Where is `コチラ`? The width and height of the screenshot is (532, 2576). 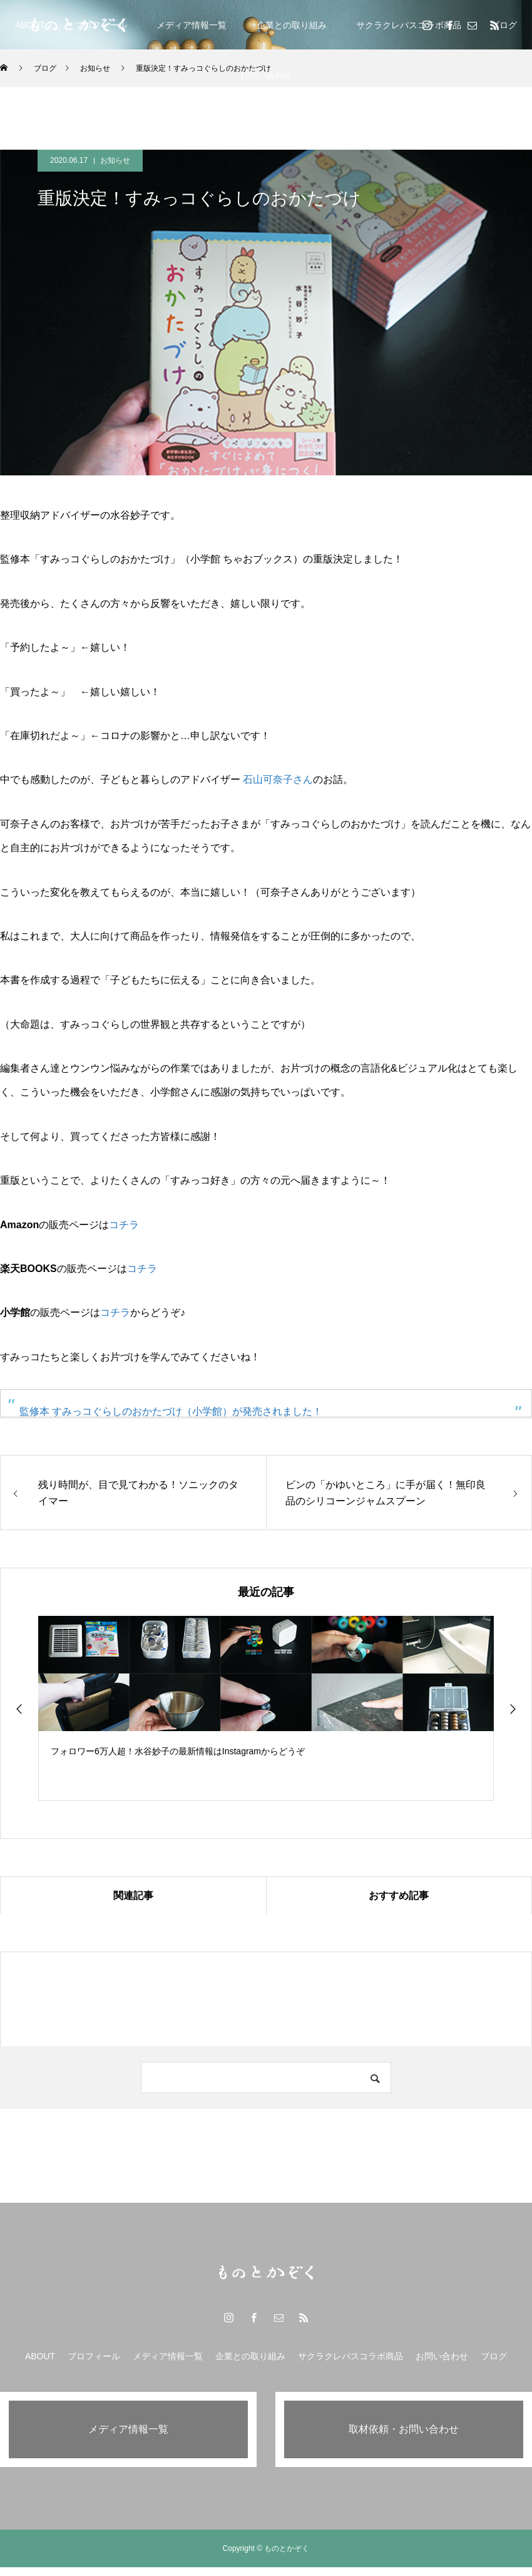 コチラ is located at coordinates (124, 1224).